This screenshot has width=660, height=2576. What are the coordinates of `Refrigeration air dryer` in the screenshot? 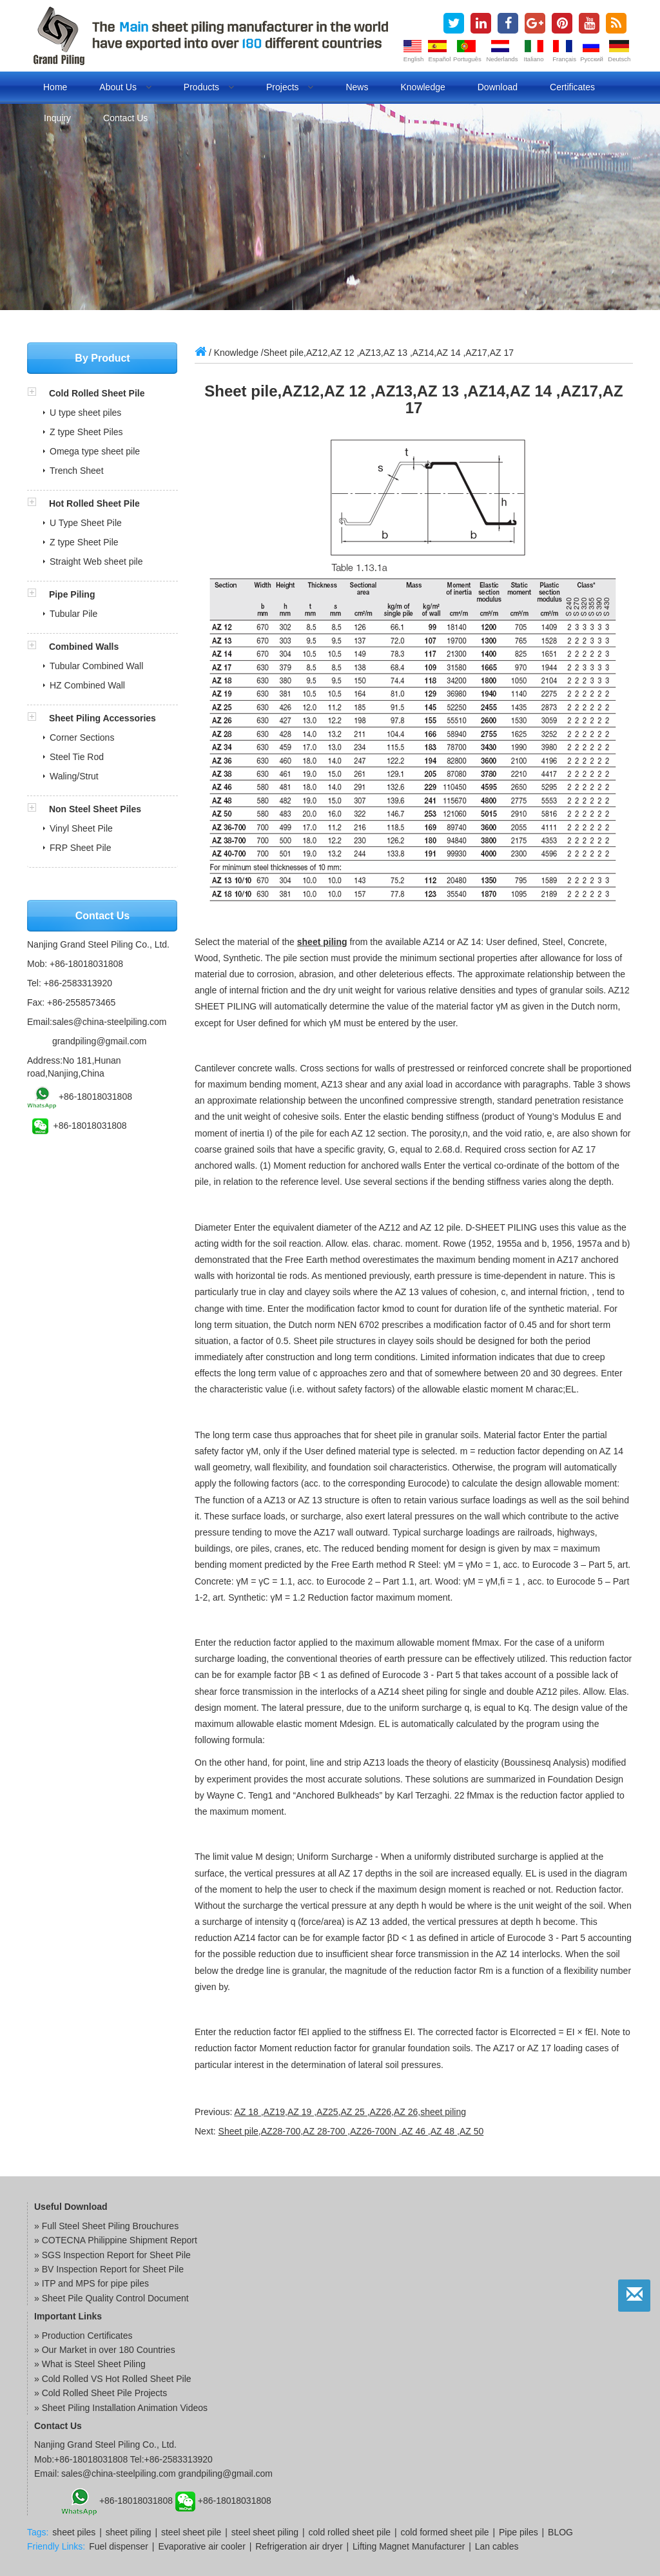 It's located at (298, 2546).